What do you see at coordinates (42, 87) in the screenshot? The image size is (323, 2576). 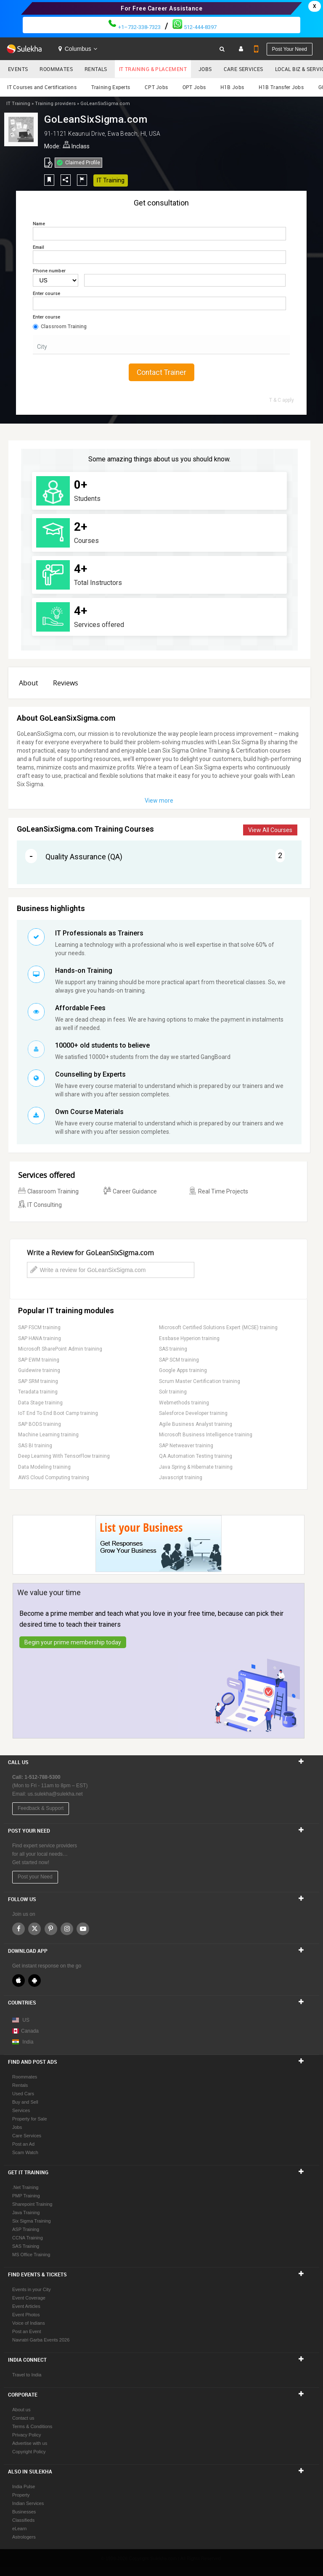 I see `IT Courses and Certifications` at bounding box center [42, 87].